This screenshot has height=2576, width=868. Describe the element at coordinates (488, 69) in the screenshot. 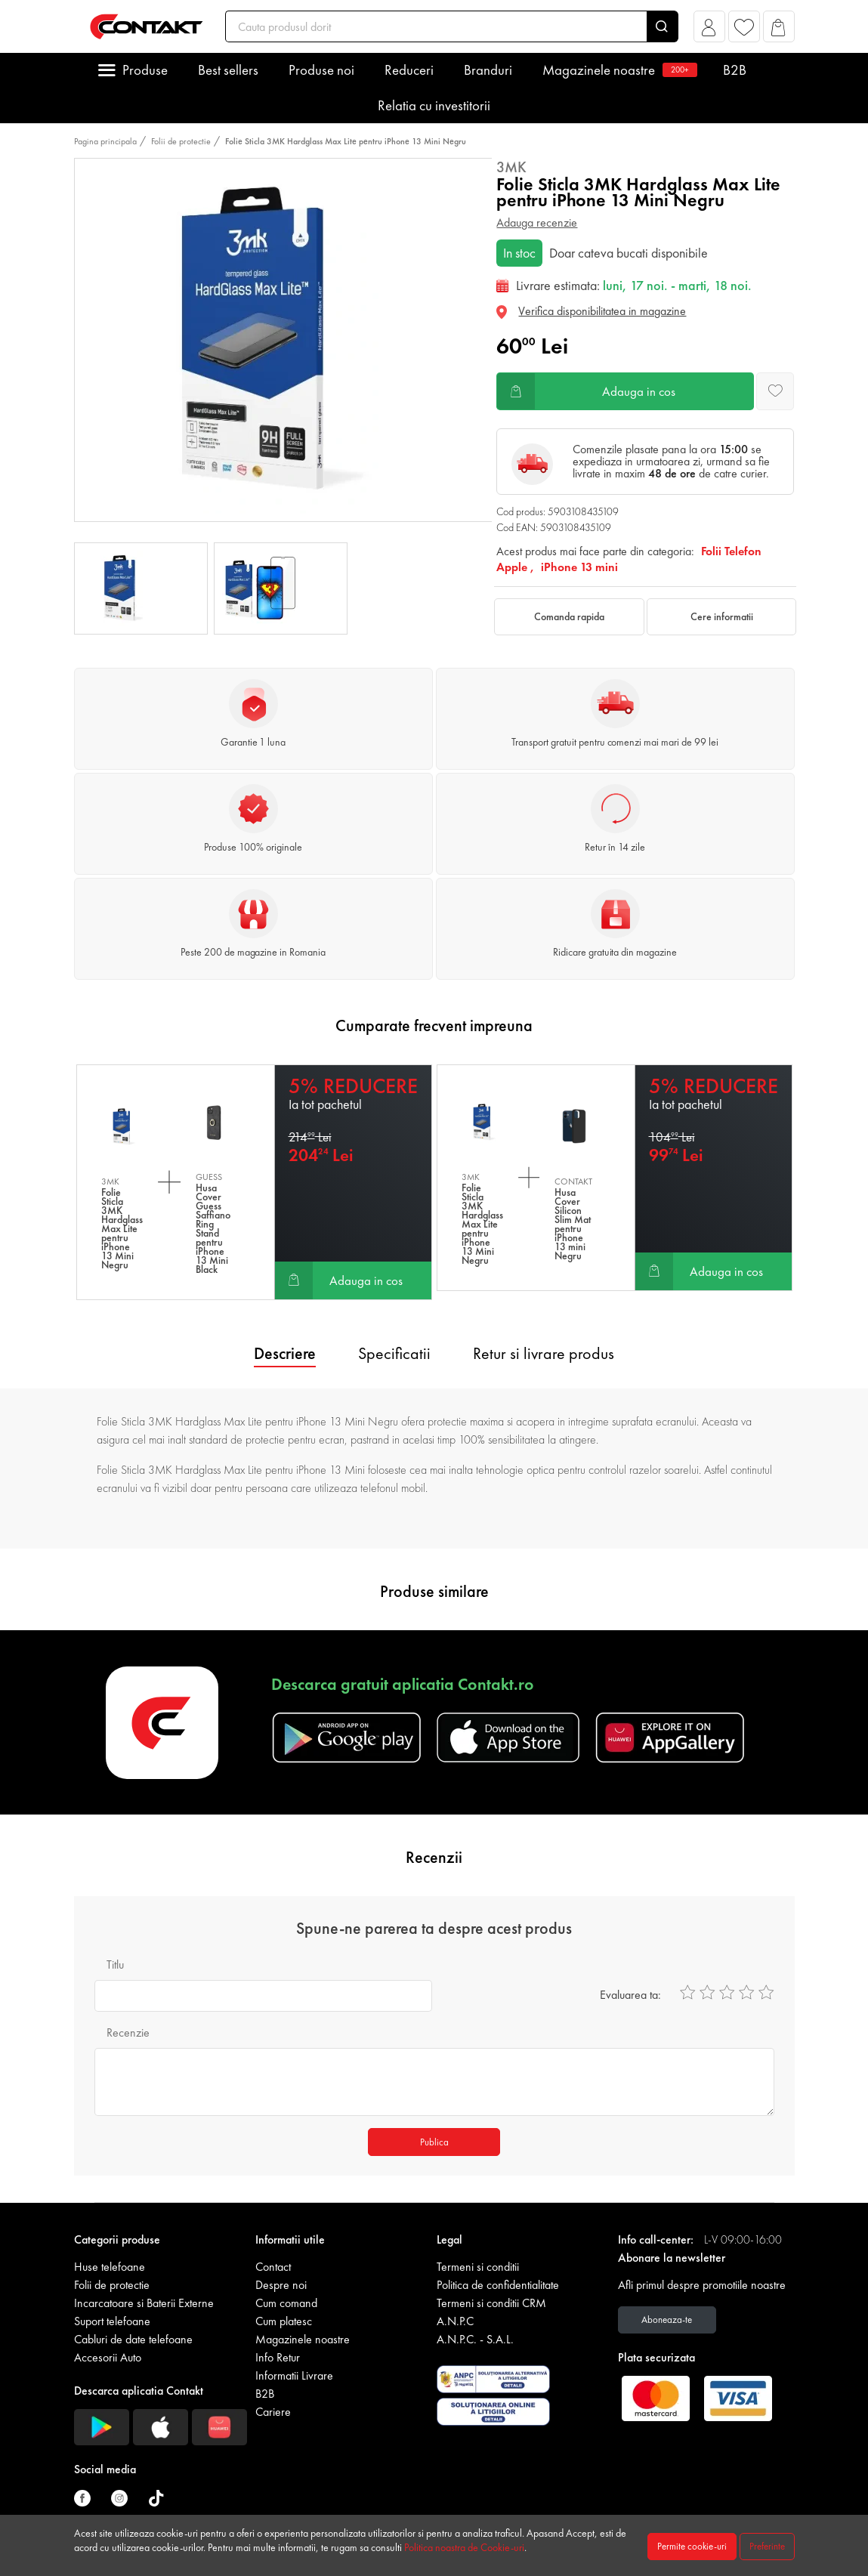

I see `Branduri` at that location.